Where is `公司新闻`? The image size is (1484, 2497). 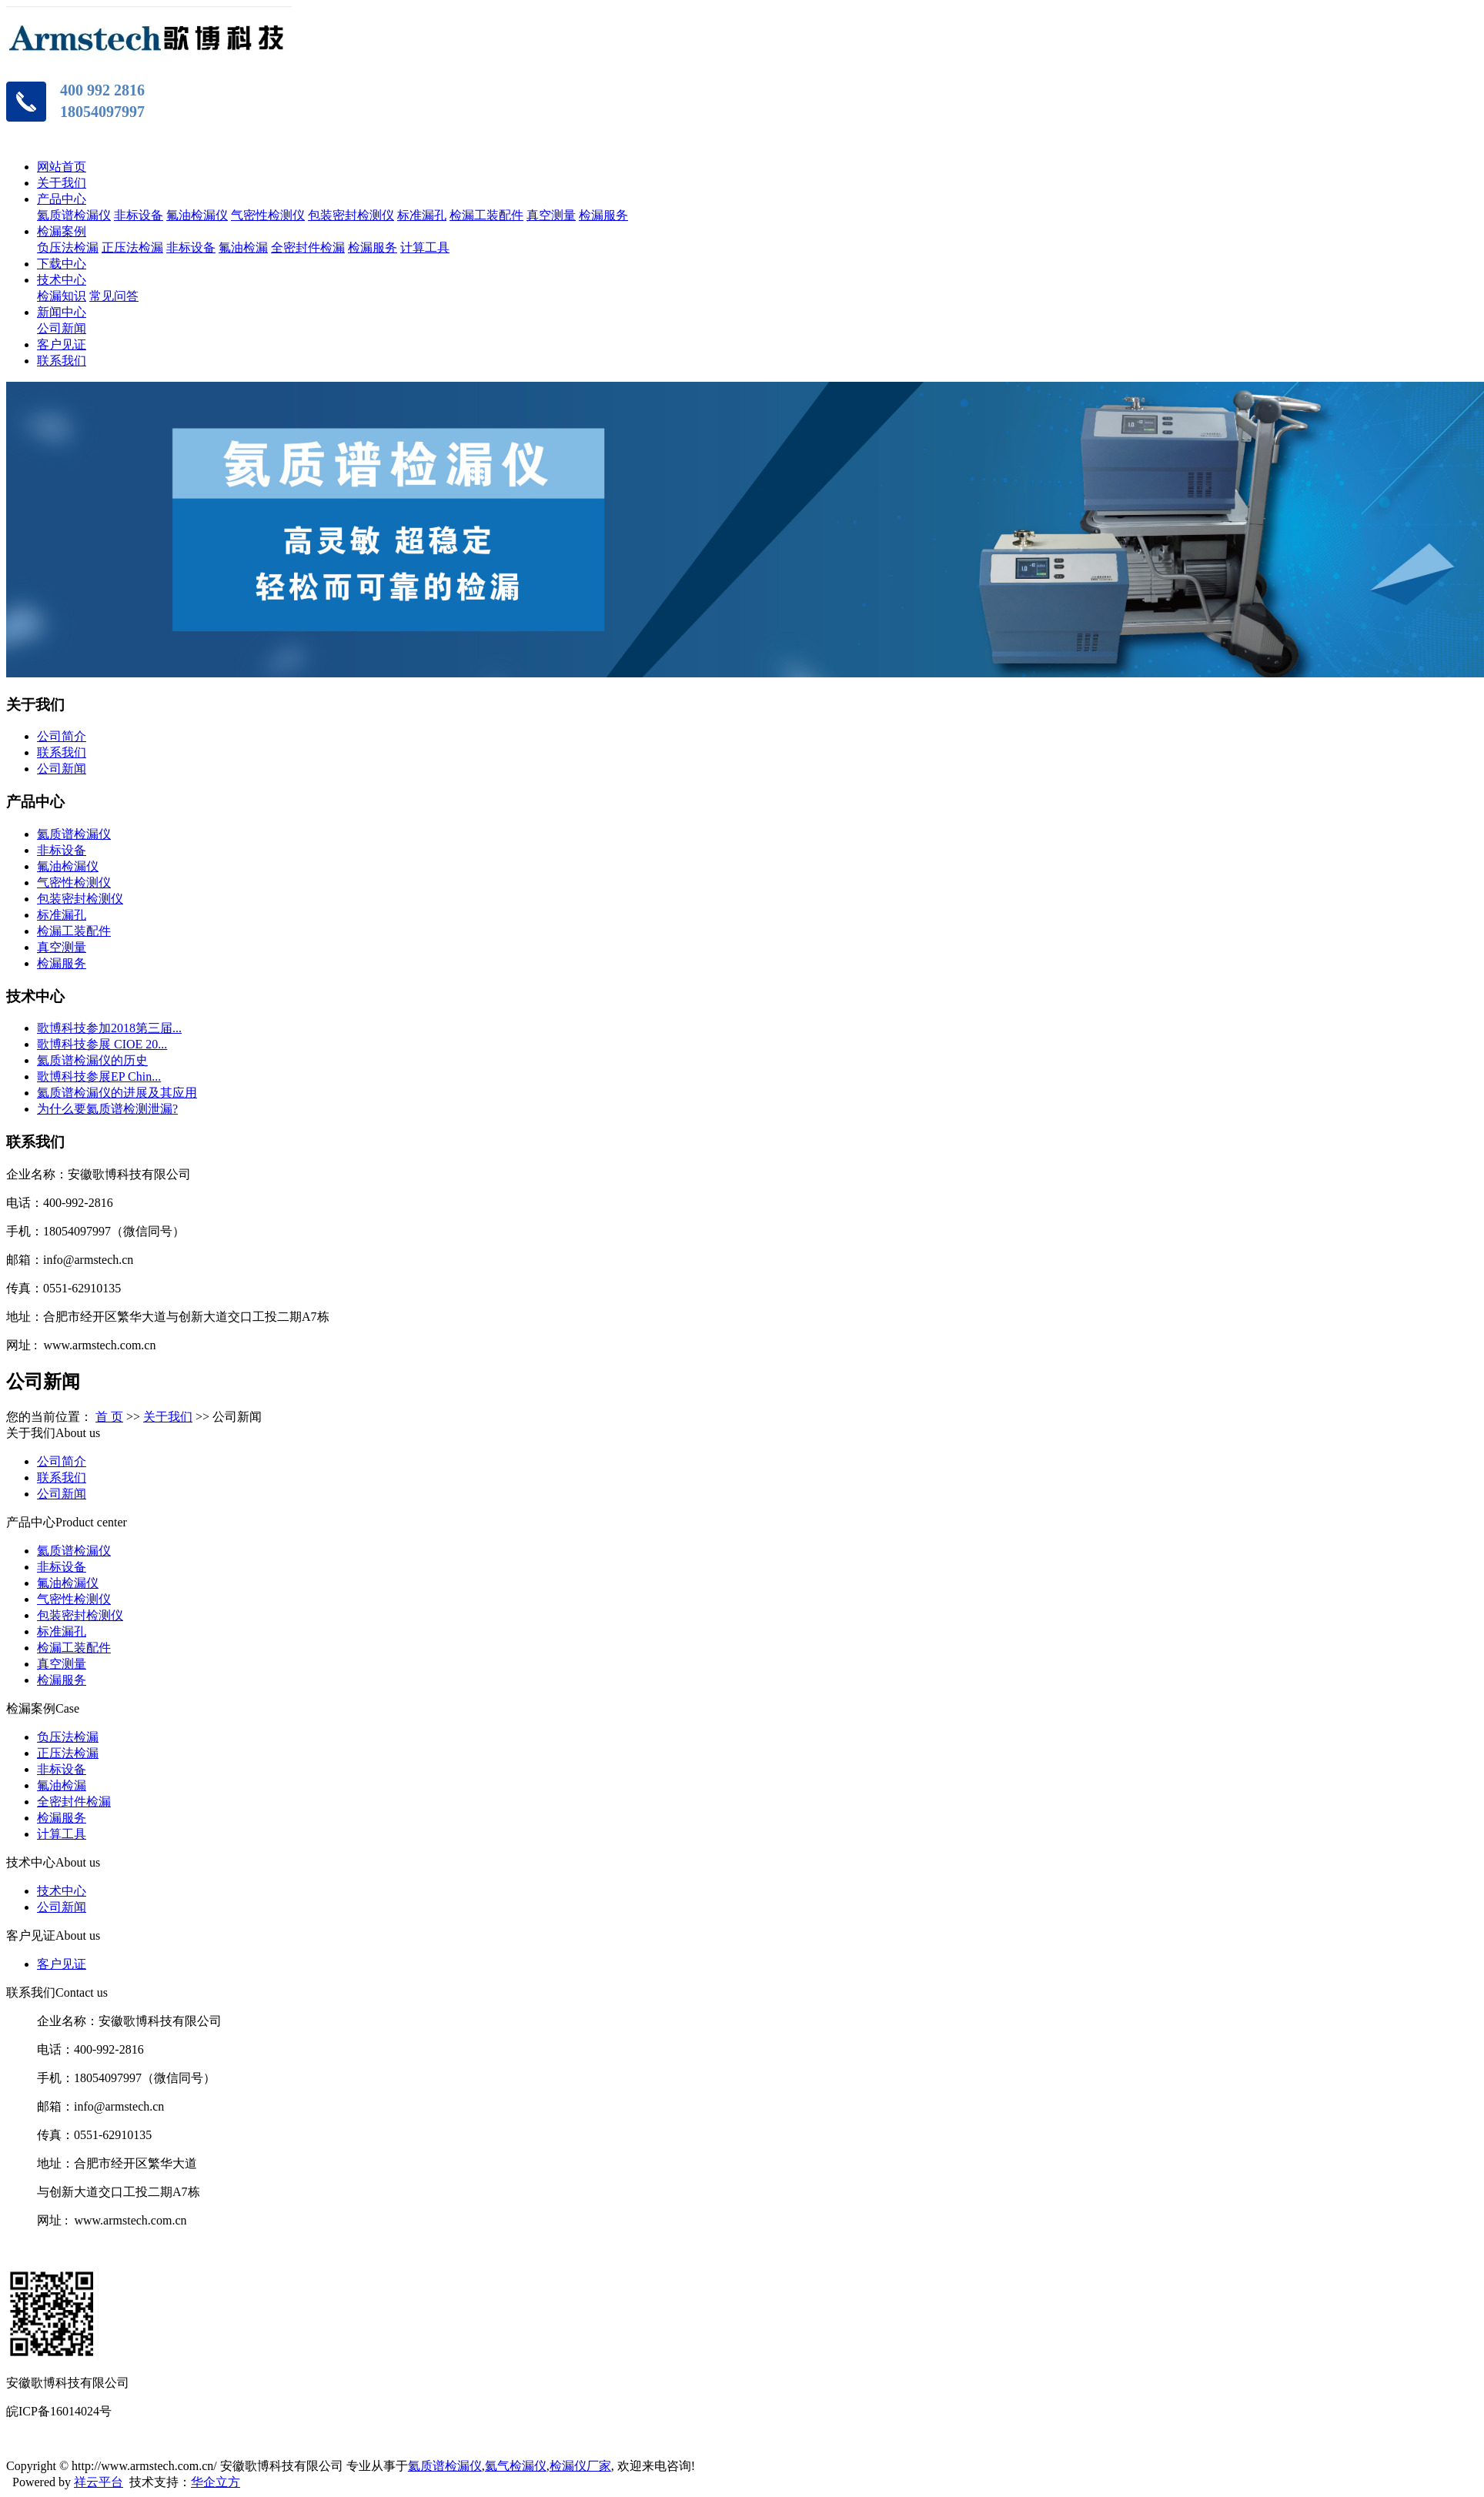 公司新闻 is located at coordinates (61, 328).